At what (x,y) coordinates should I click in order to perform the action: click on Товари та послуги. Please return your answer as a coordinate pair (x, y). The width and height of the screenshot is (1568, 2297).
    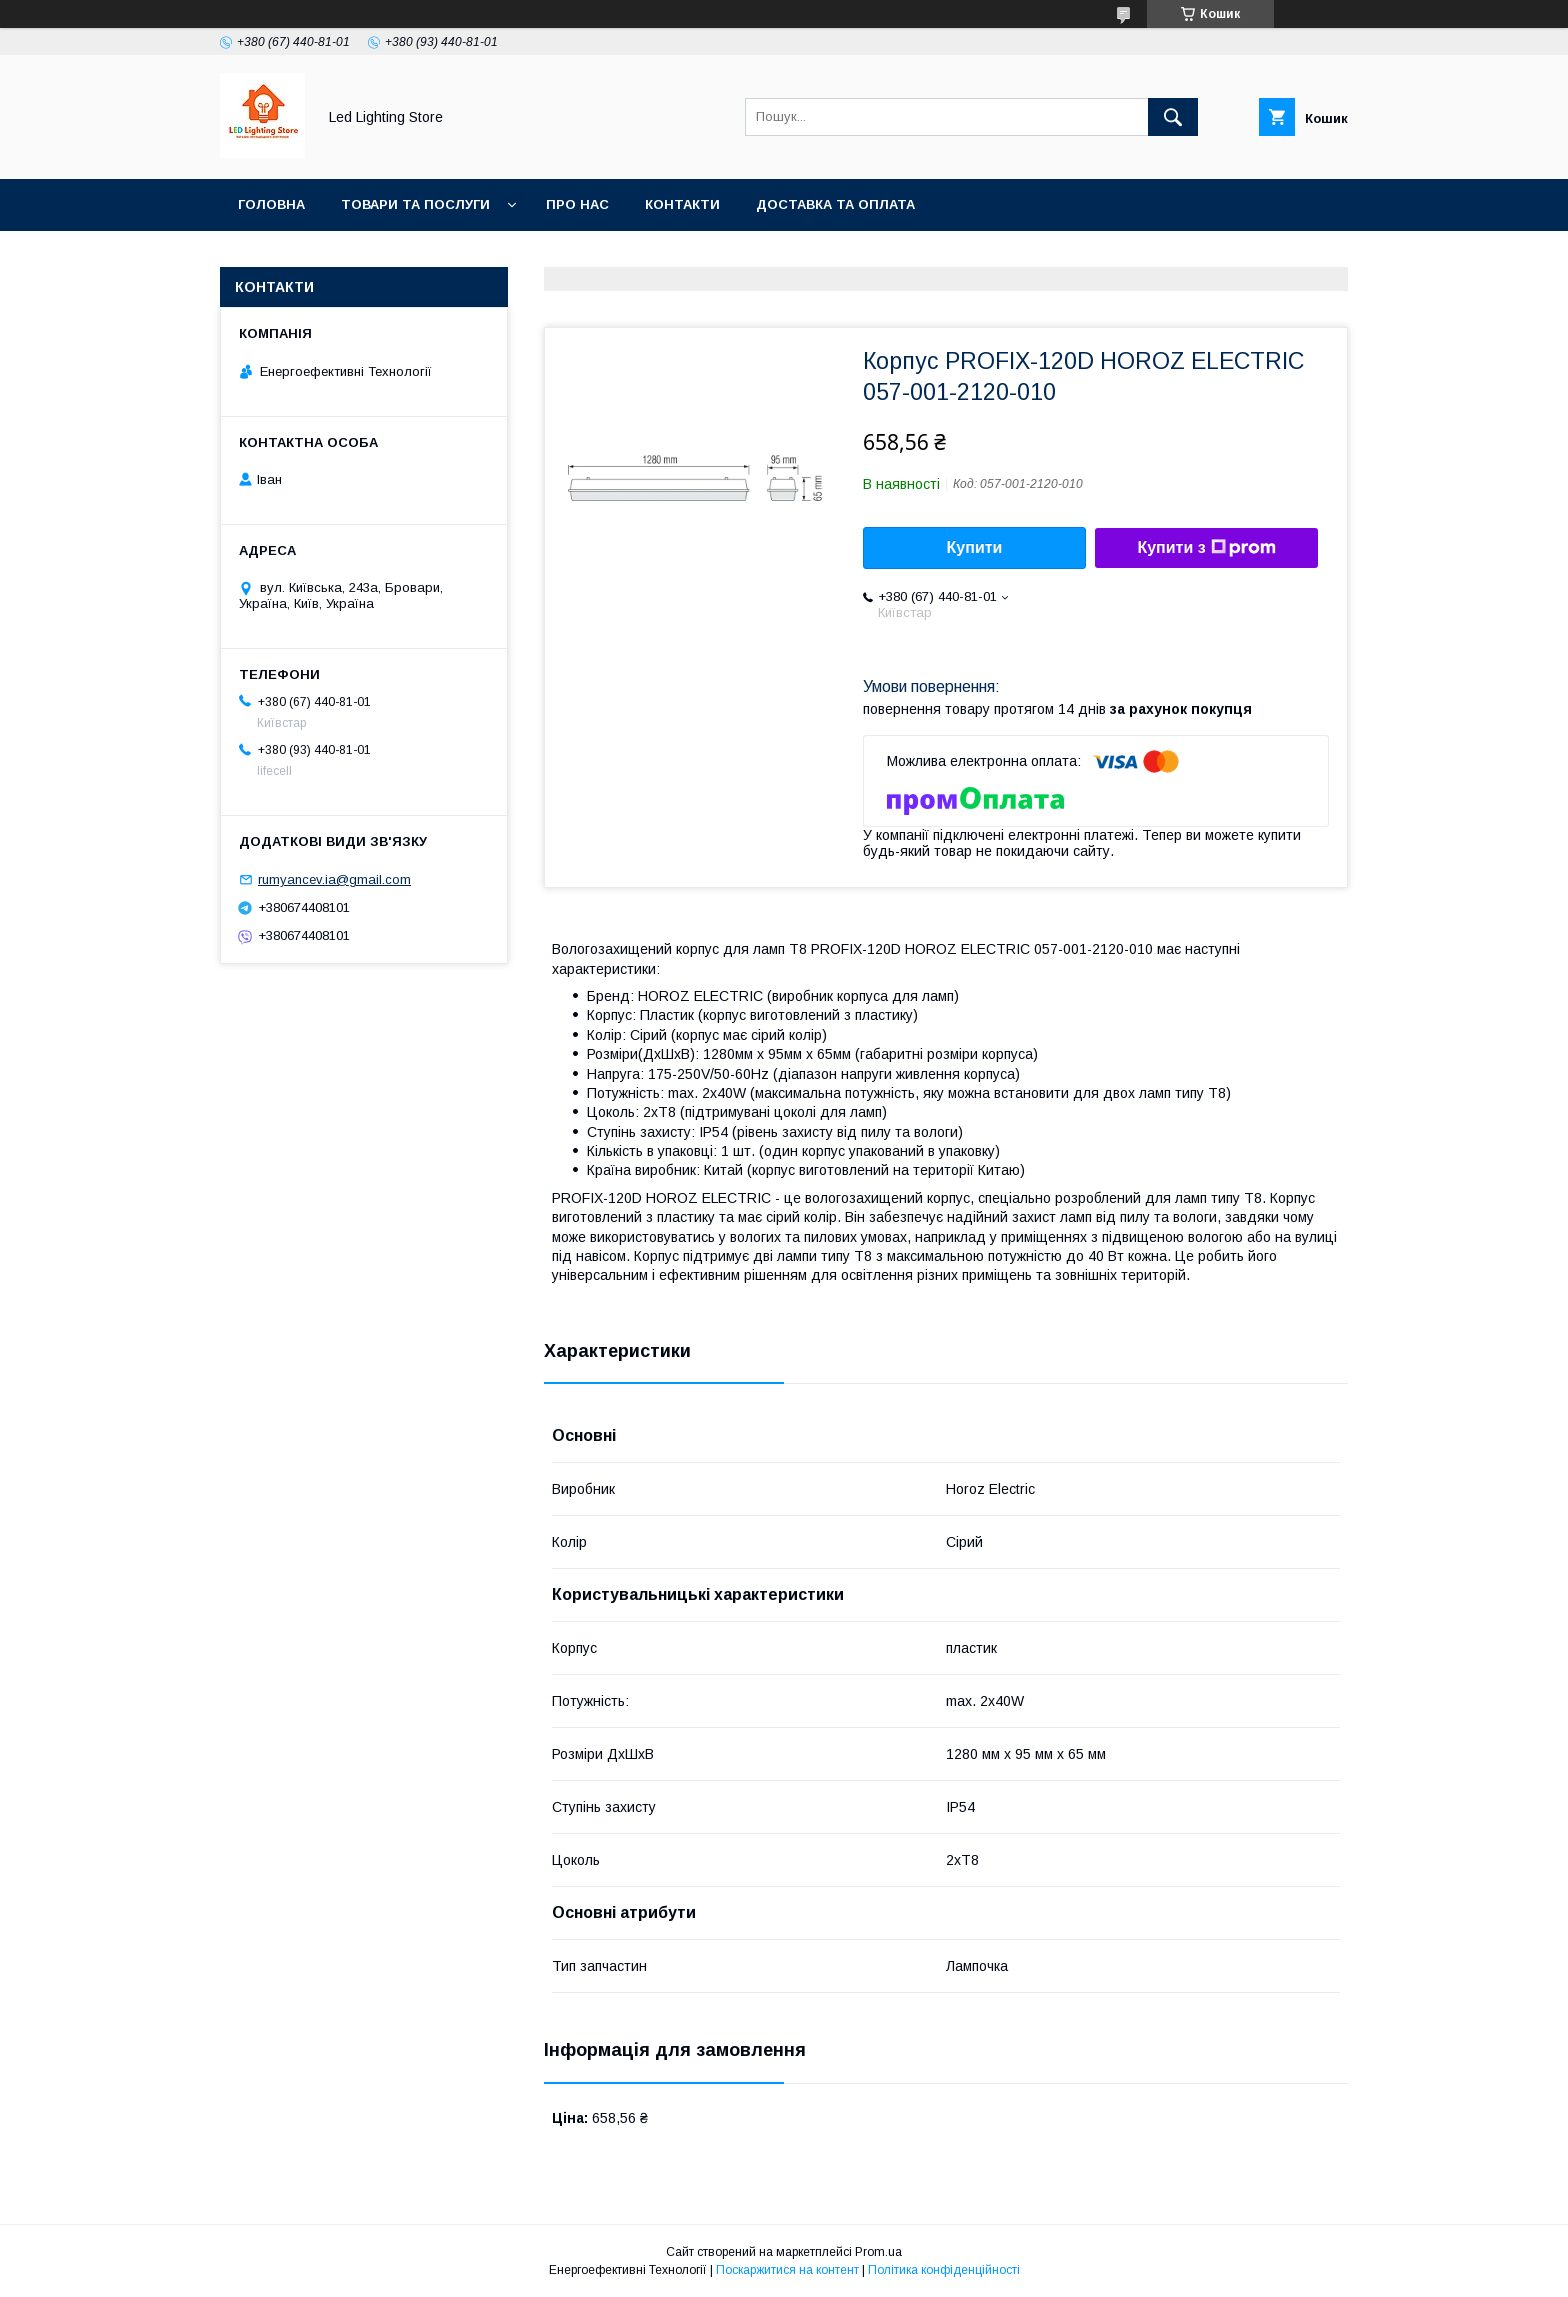
    Looking at the image, I should click on (415, 204).